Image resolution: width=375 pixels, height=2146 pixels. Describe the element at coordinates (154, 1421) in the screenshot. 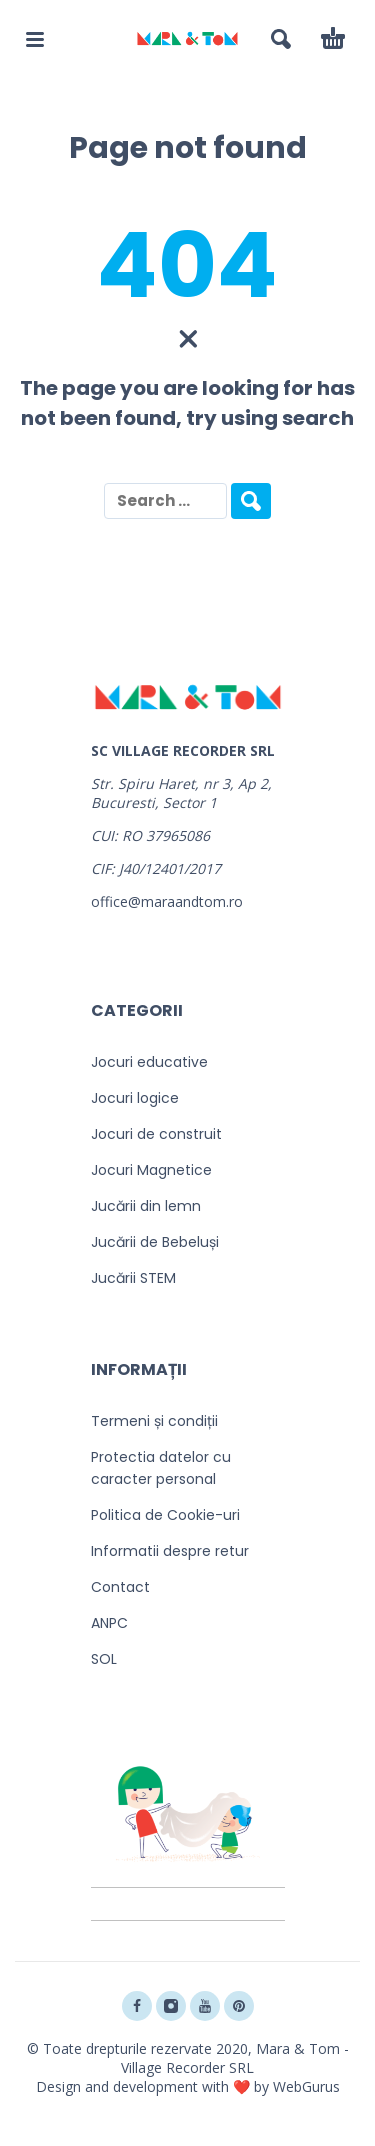

I see `Termeni și condiții` at that location.